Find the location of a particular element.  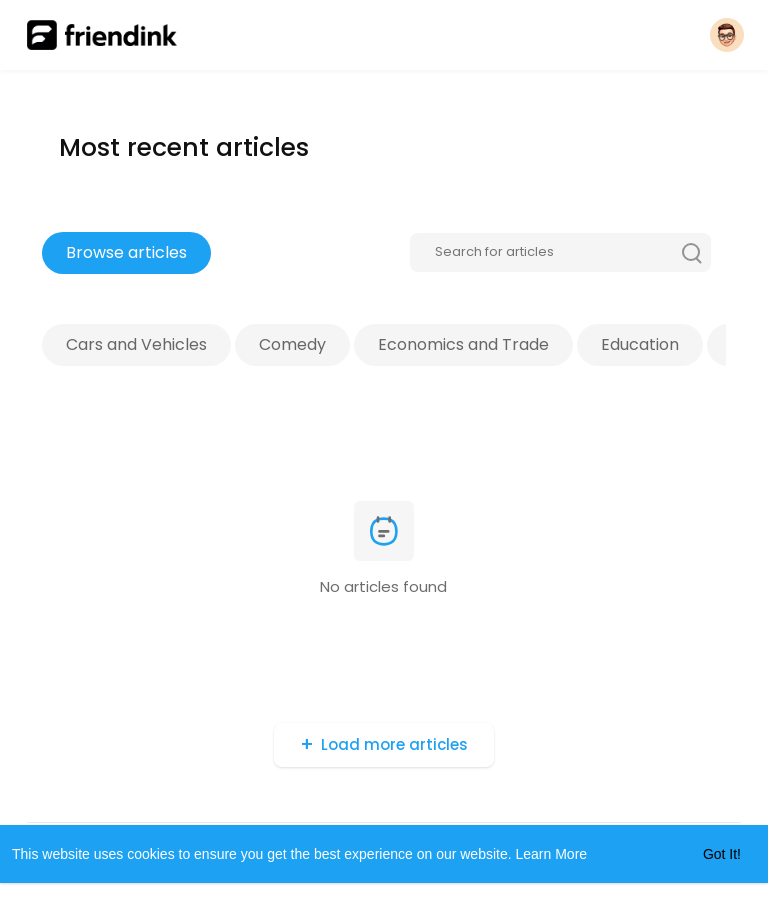

Comedy is located at coordinates (292, 344).